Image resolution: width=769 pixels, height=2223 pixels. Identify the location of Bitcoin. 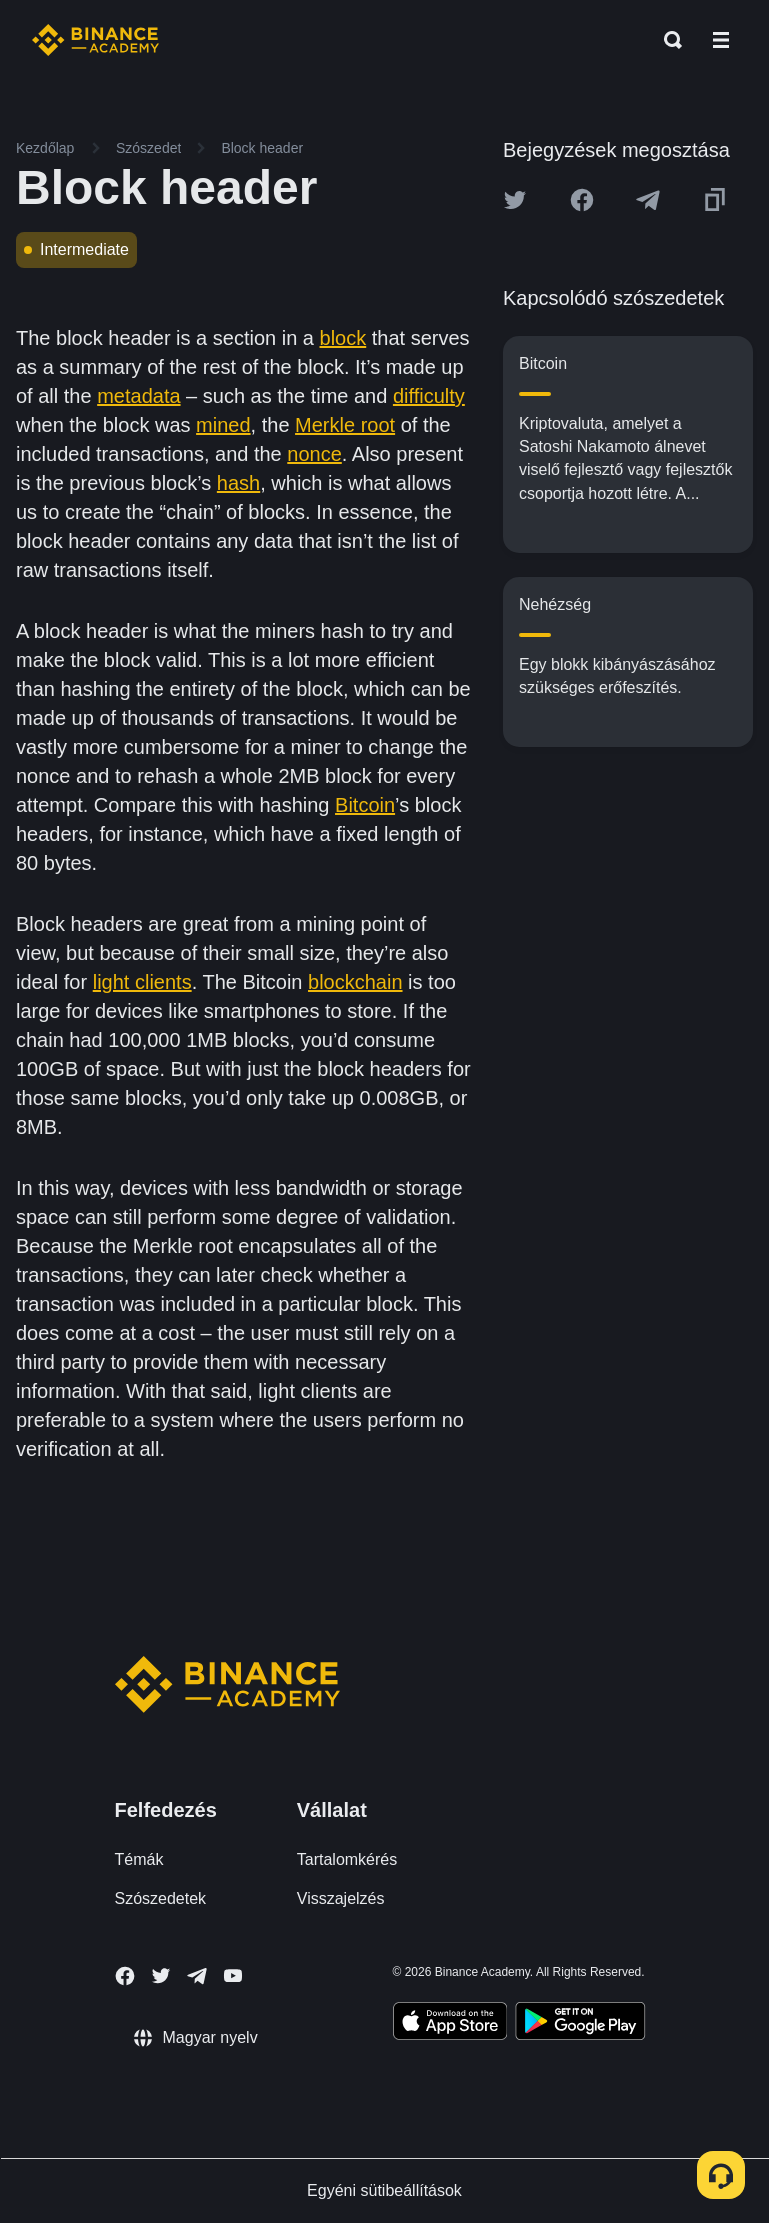
(365, 805).